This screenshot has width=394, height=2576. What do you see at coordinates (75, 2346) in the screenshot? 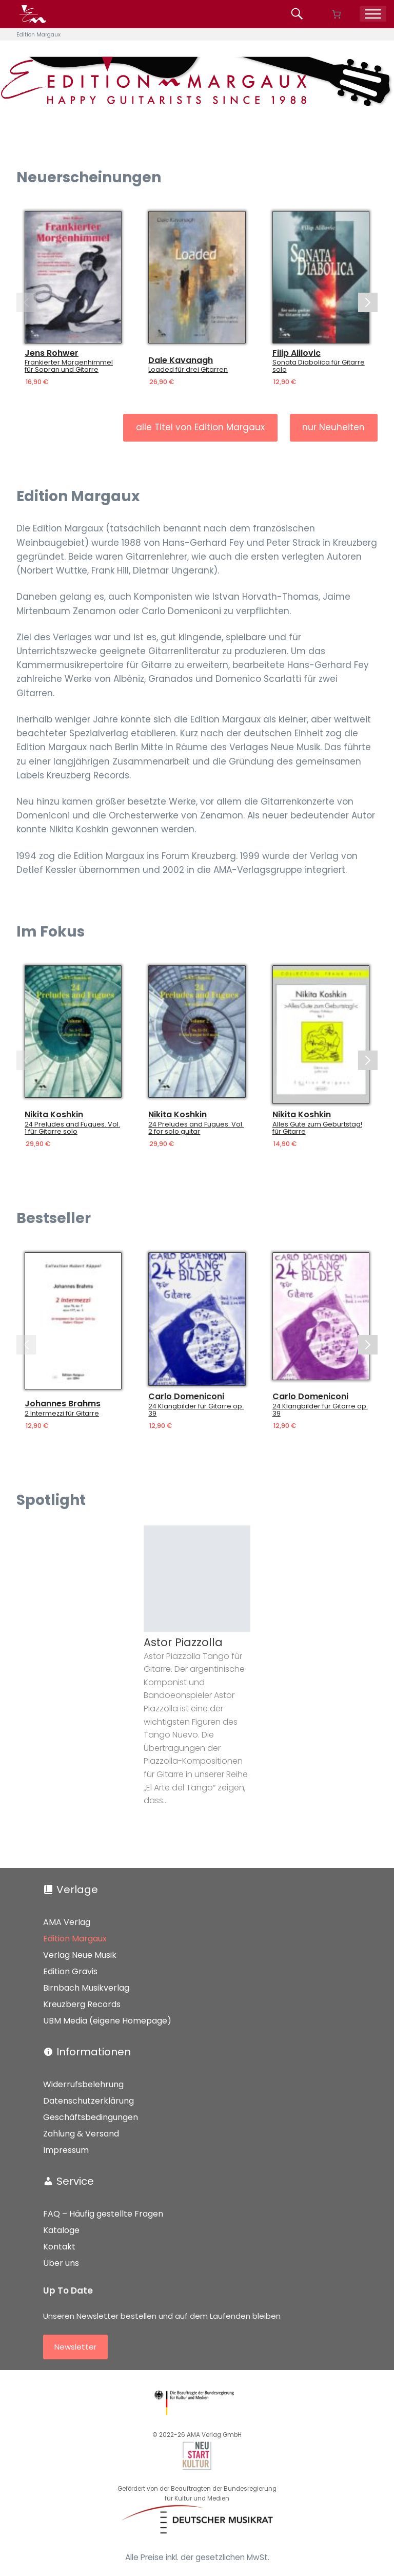
I see `Newsletter` at bounding box center [75, 2346].